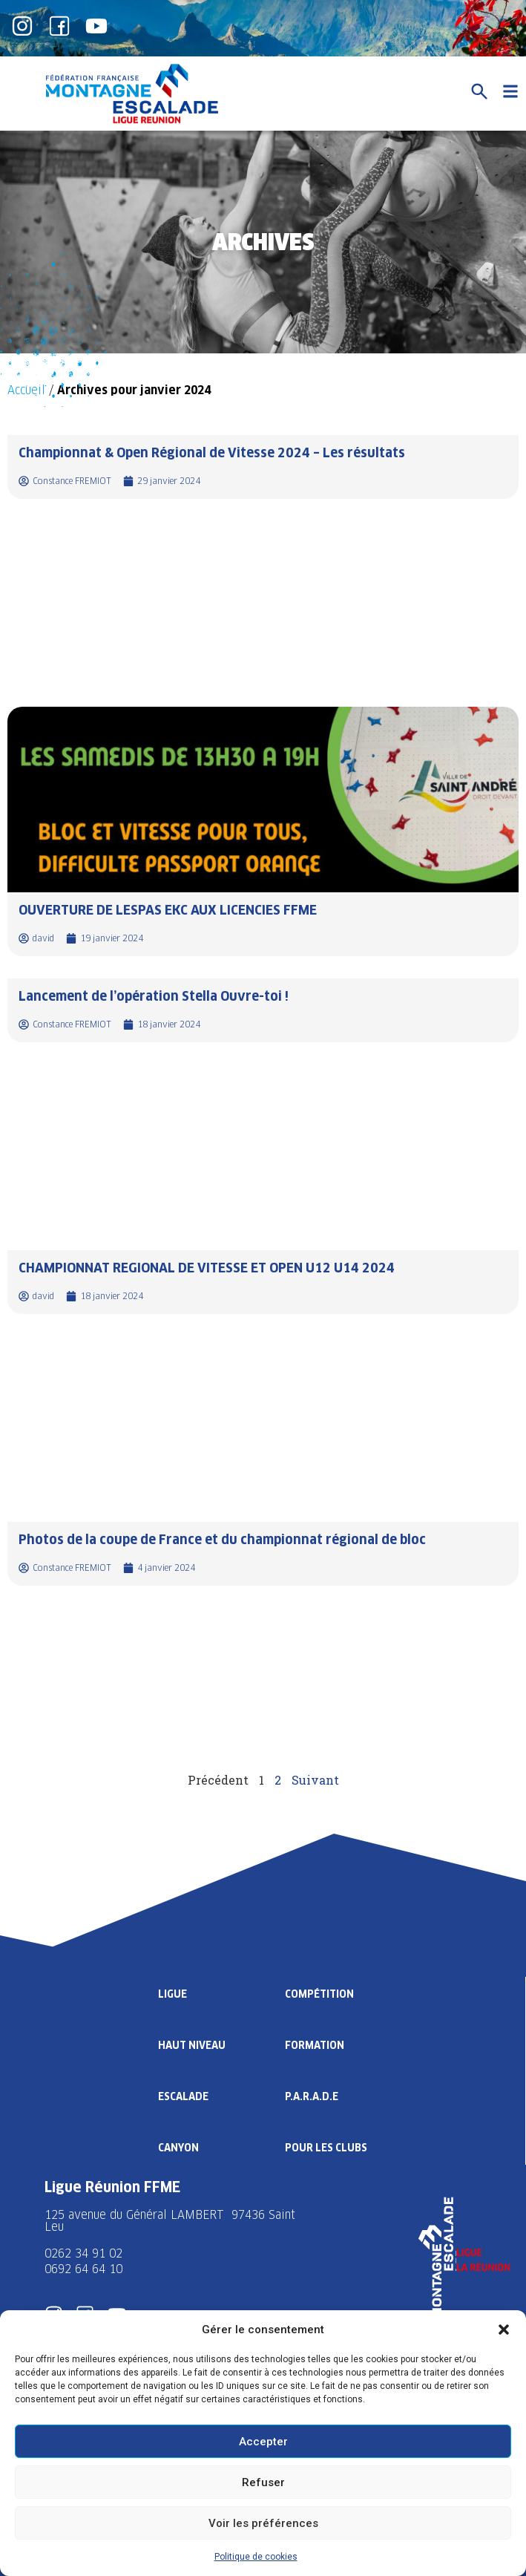 This screenshot has width=526, height=2576. Describe the element at coordinates (207, 1267) in the screenshot. I see `CHAMPIONNAT REGIONAL DE VITESSE ET OPEN U12 U14 2024` at that location.